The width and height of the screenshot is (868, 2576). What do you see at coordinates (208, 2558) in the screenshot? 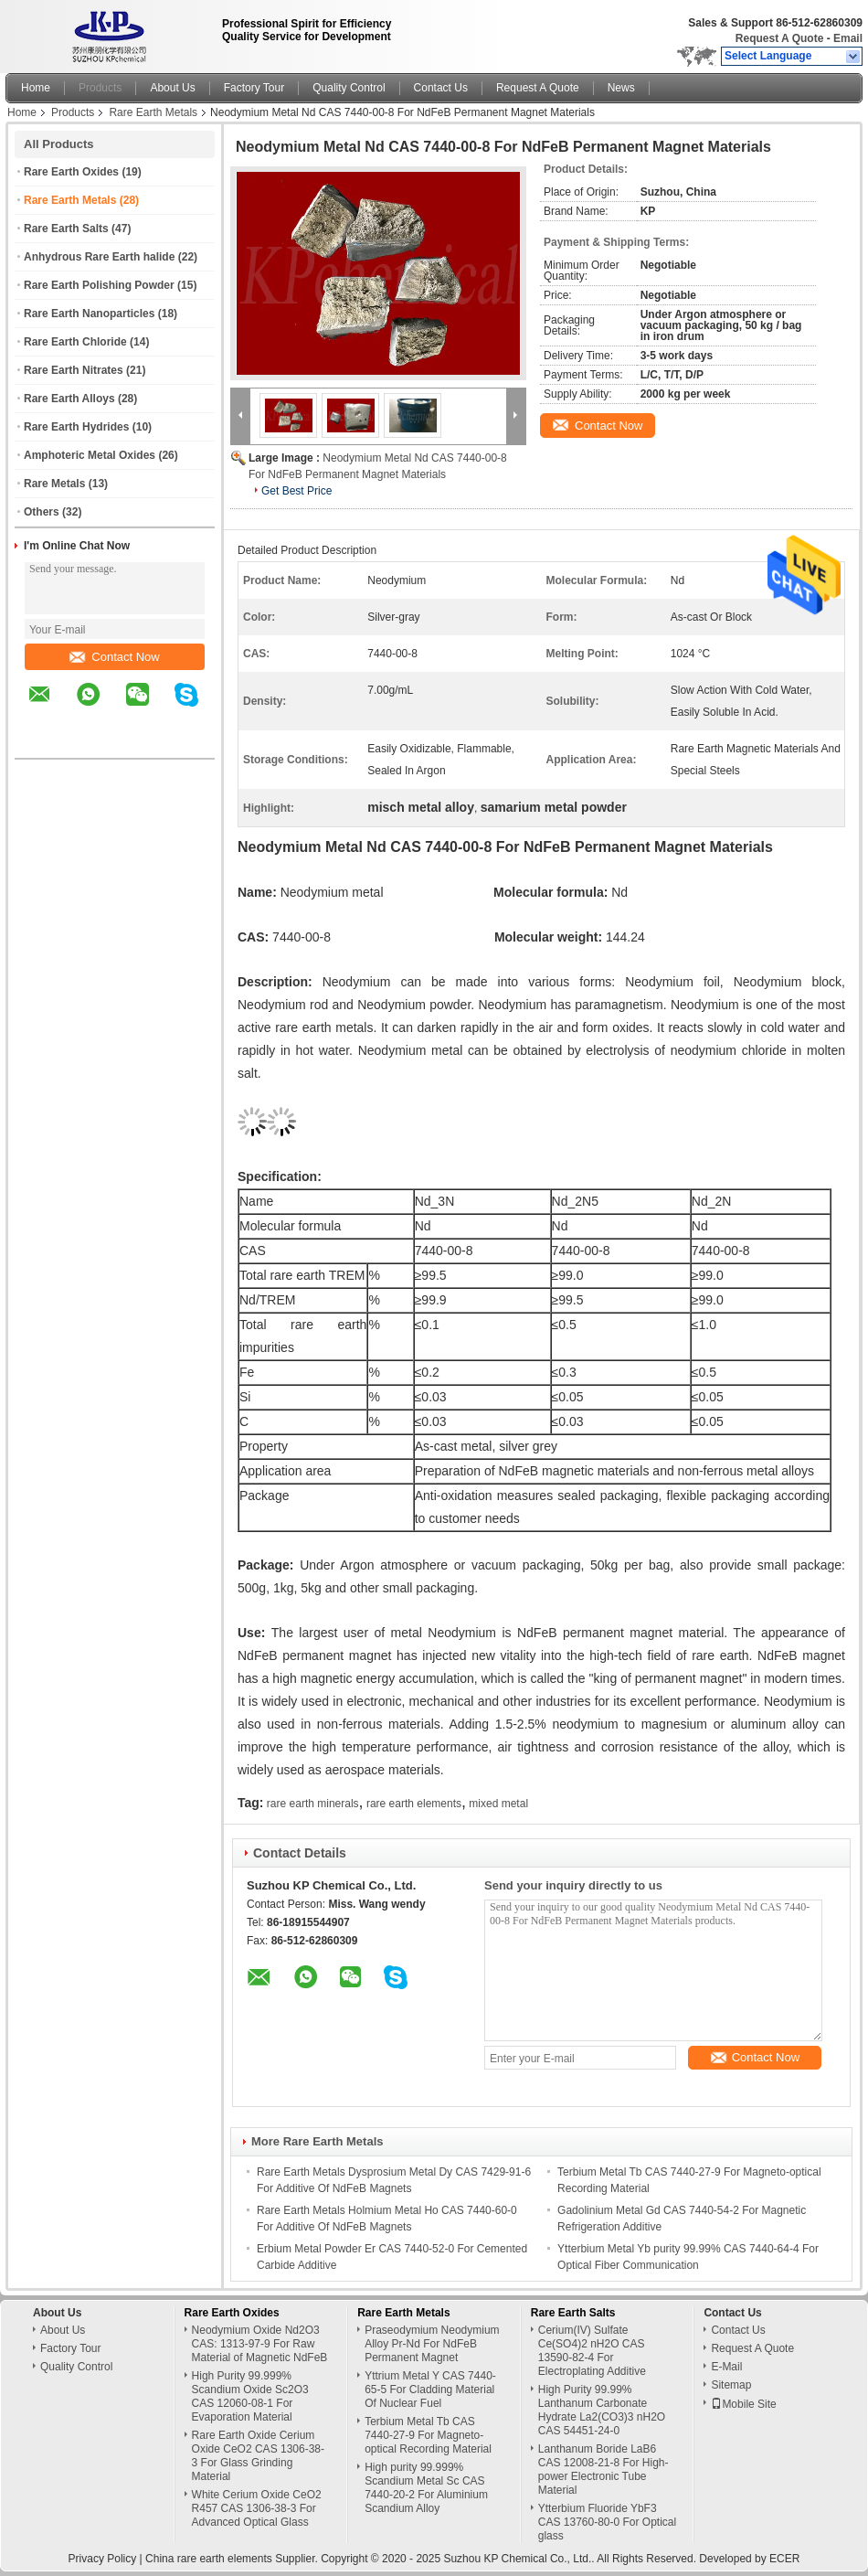
I see `China rare earth elements` at bounding box center [208, 2558].